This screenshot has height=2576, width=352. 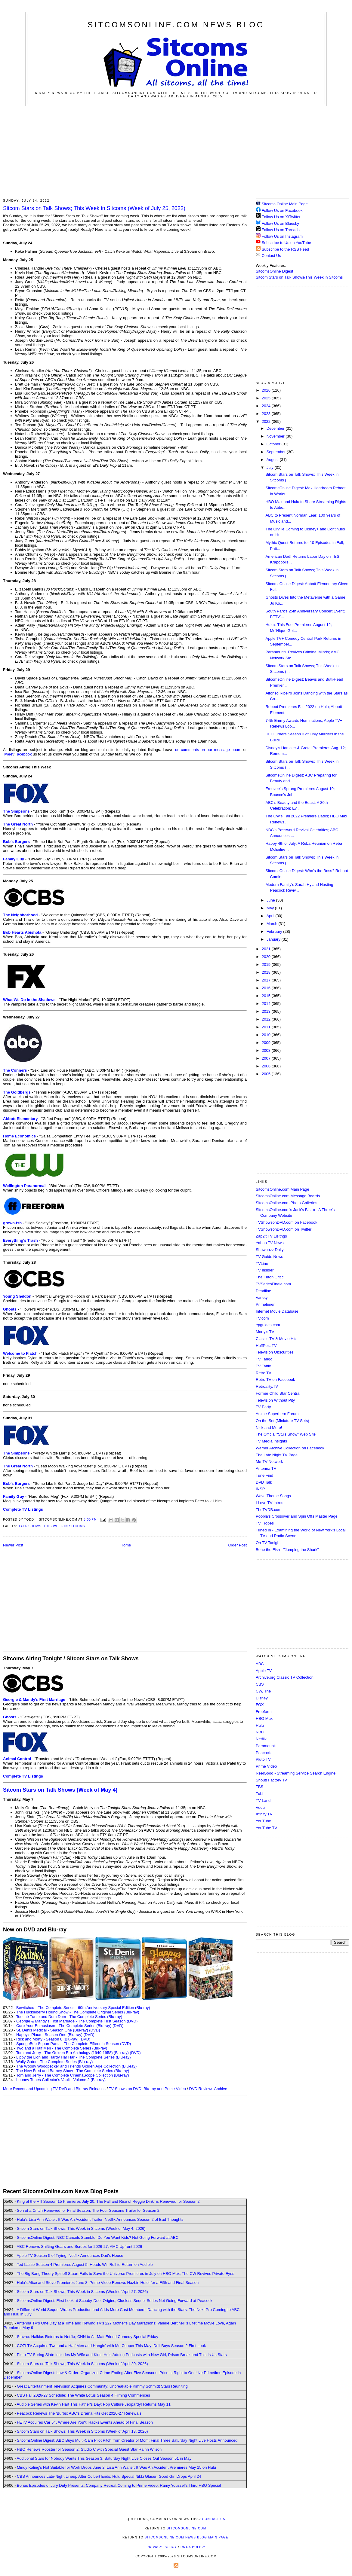 What do you see at coordinates (277, 452) in the screenshot?
I see `September` at bounding box center [277, 452].